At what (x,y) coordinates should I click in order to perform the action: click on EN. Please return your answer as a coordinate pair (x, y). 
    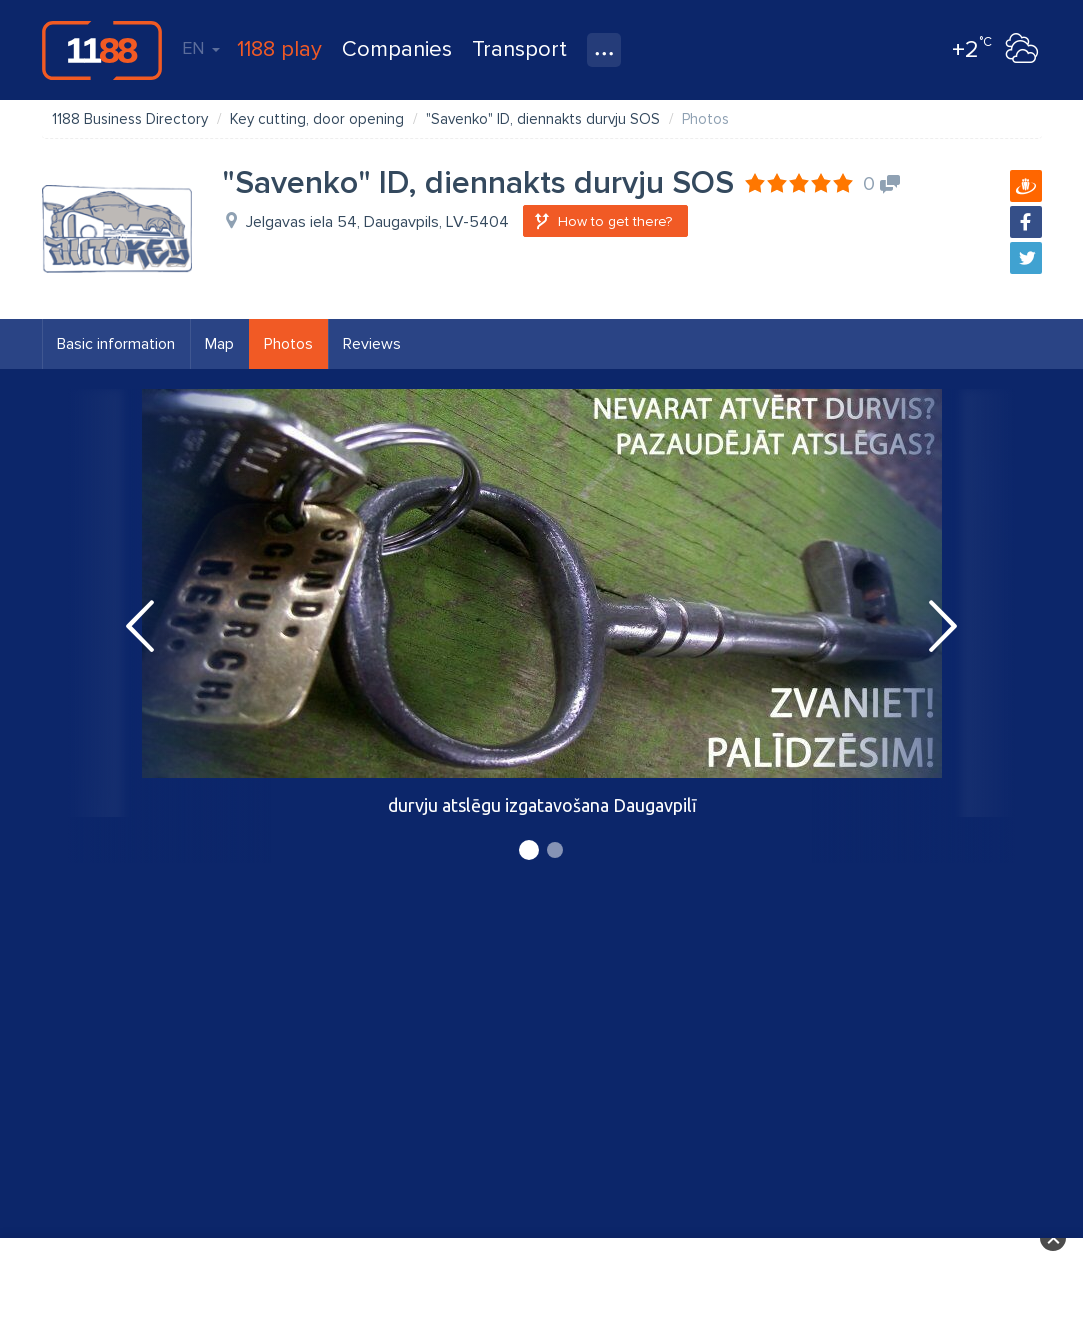
    Looking at the image, I should click on (201, 48).